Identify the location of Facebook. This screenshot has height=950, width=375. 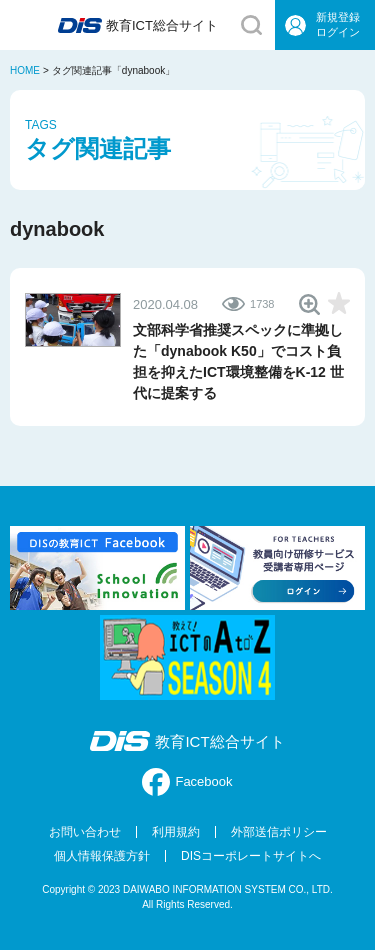
(187, 782).